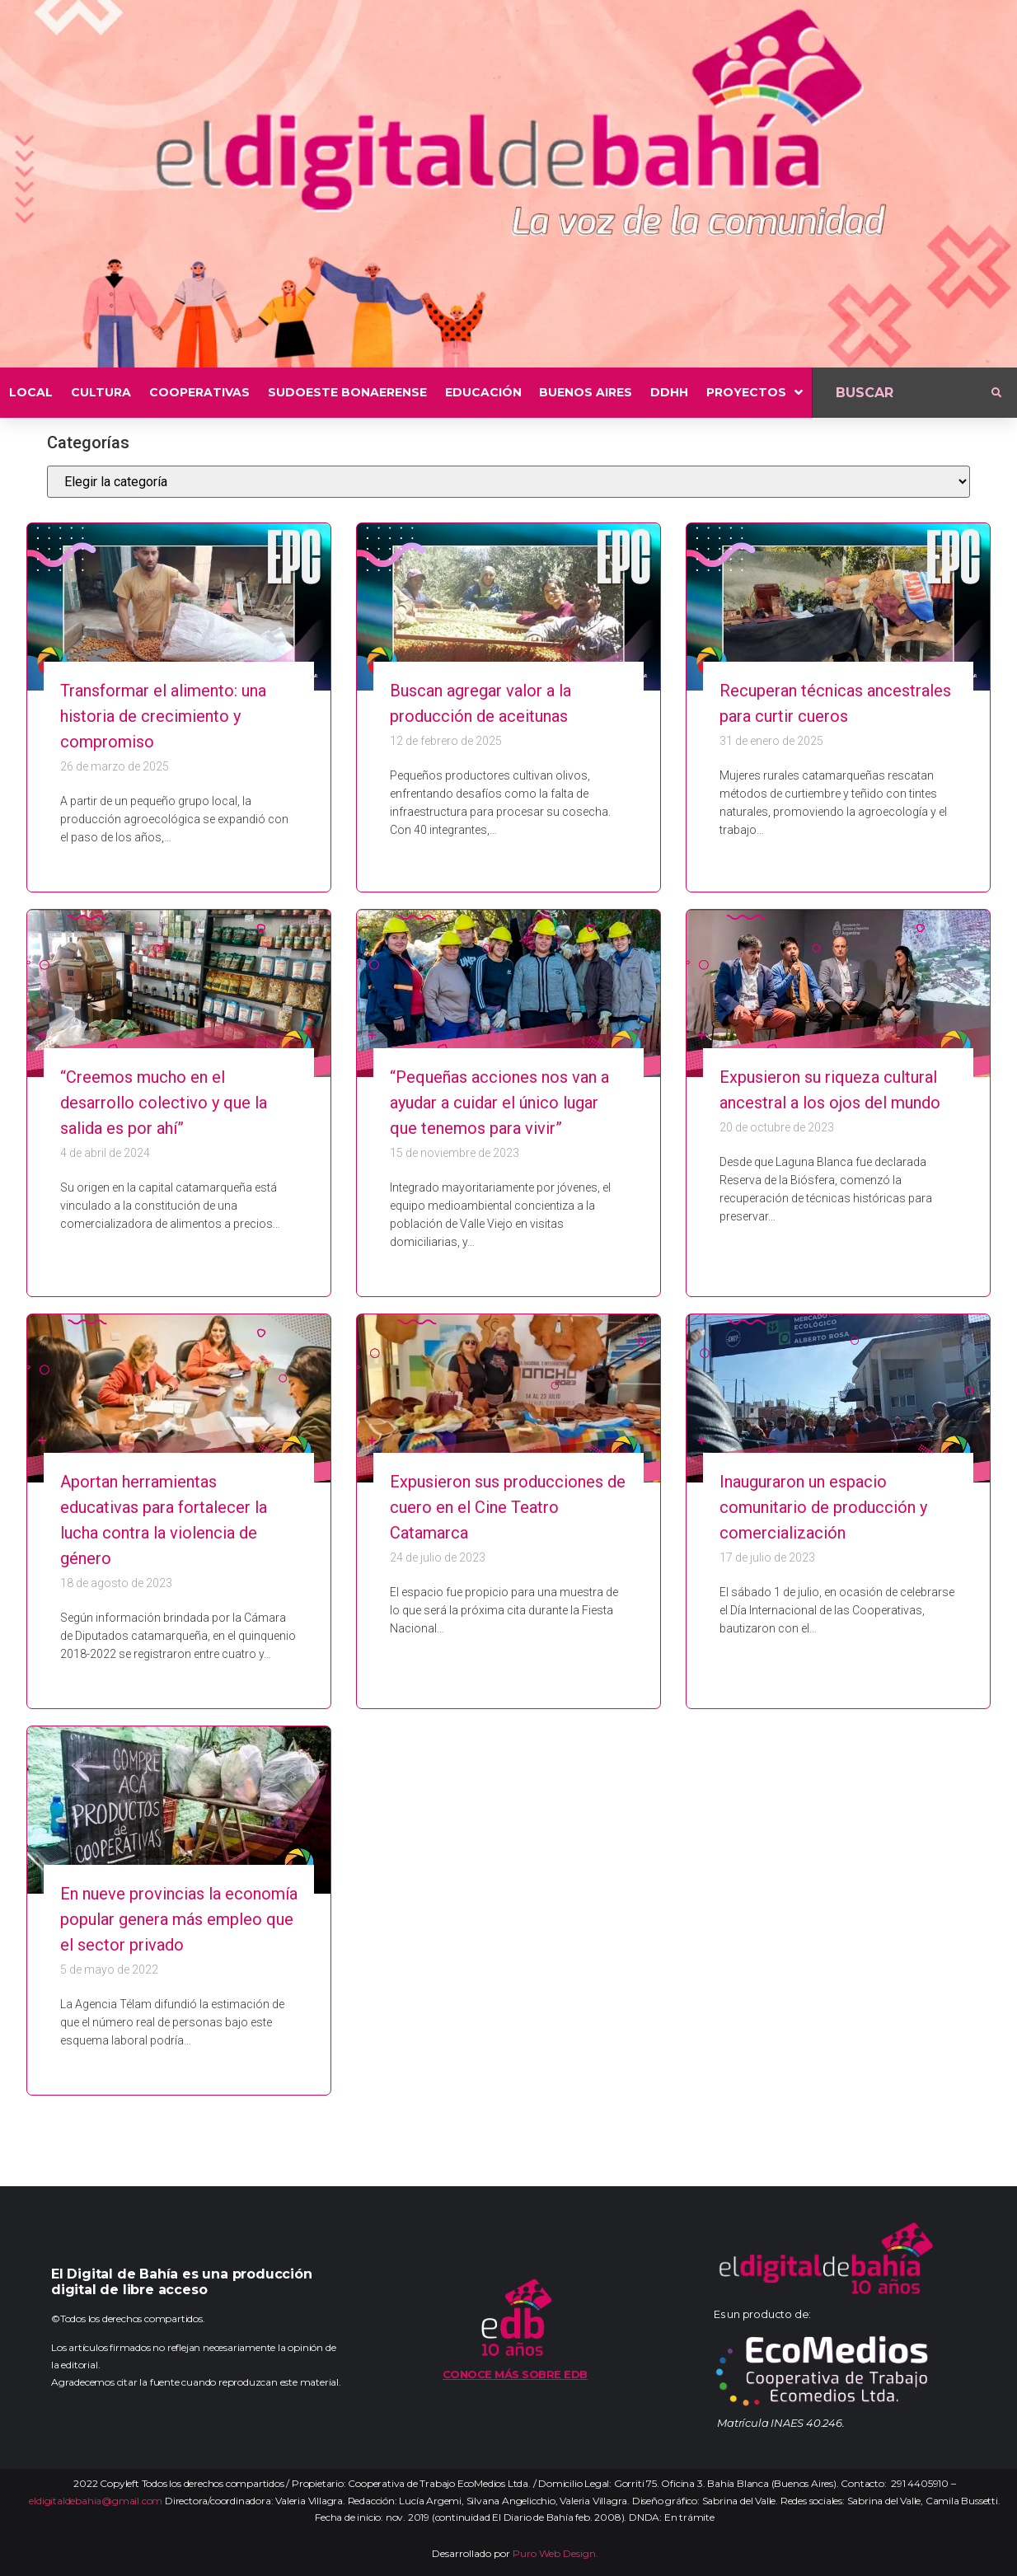  What do you see at coordinates (499, 1102) in the screenshot?
I see `“Pequeñas acciones nos van a ayudar a cuidar el único lugar que tenemos para vivir”` at bounding box center [499, 1102].